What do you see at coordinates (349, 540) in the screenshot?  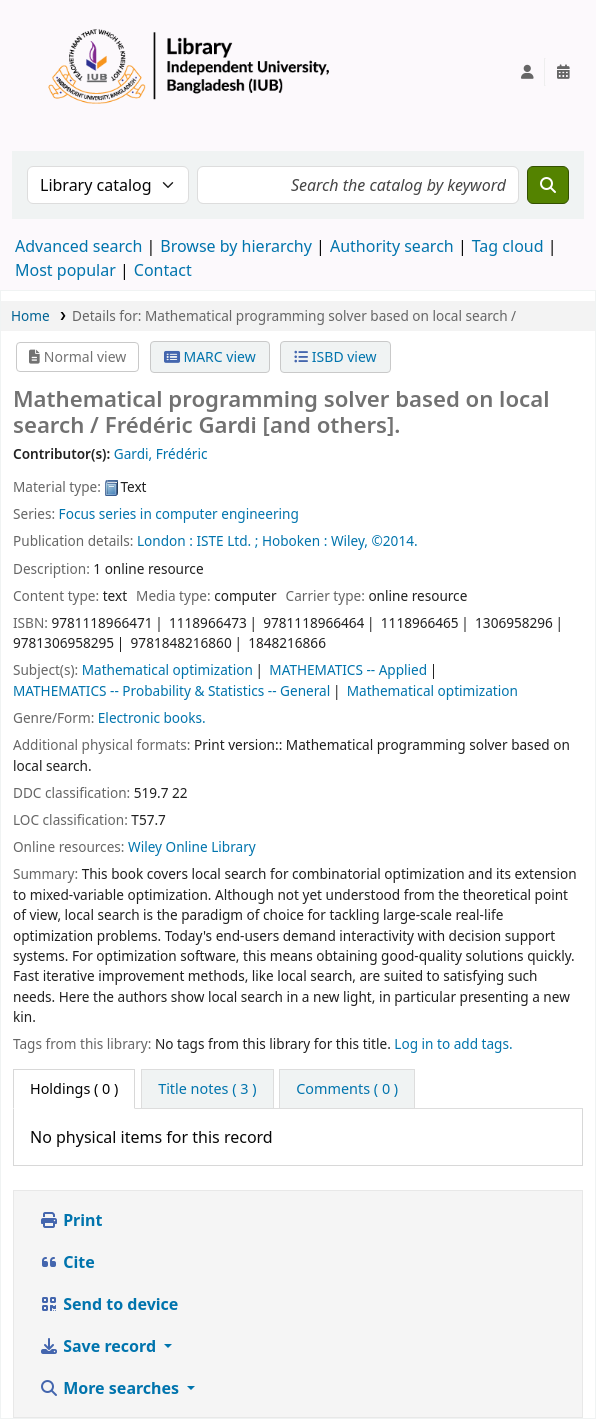 I see `Wiley,` at bounding box center [349, 540].